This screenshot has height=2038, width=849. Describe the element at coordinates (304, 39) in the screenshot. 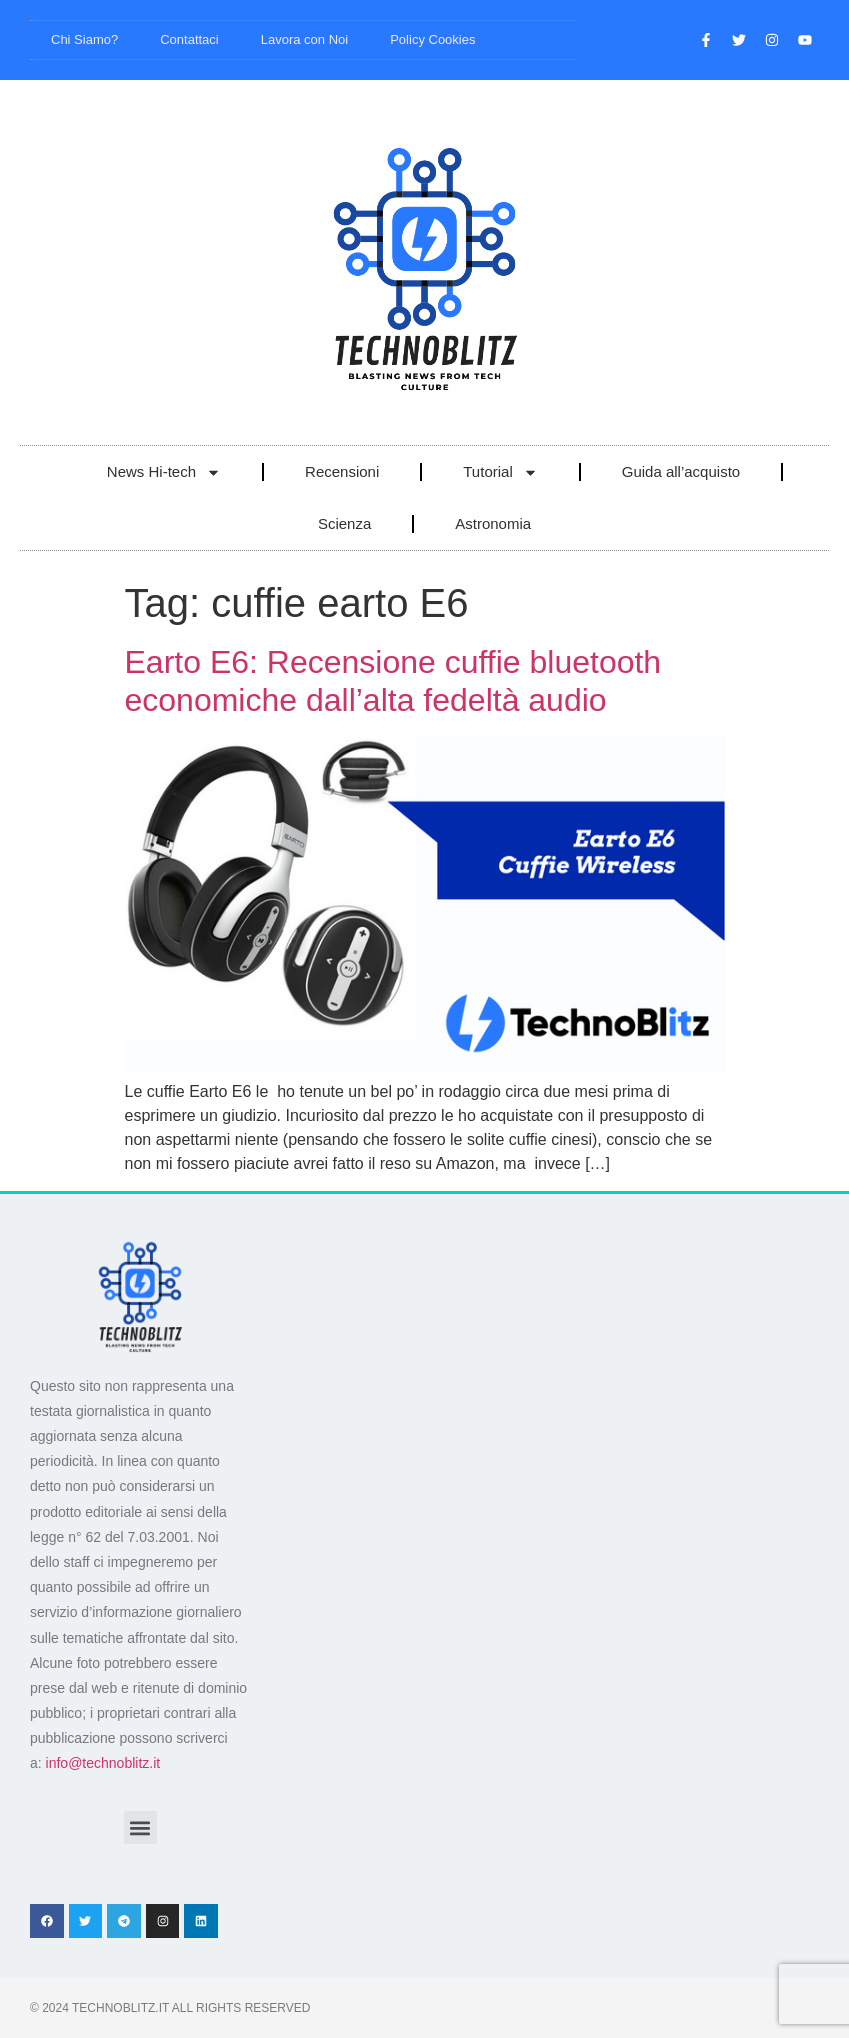

I see `Lavora con Noi` at that location.